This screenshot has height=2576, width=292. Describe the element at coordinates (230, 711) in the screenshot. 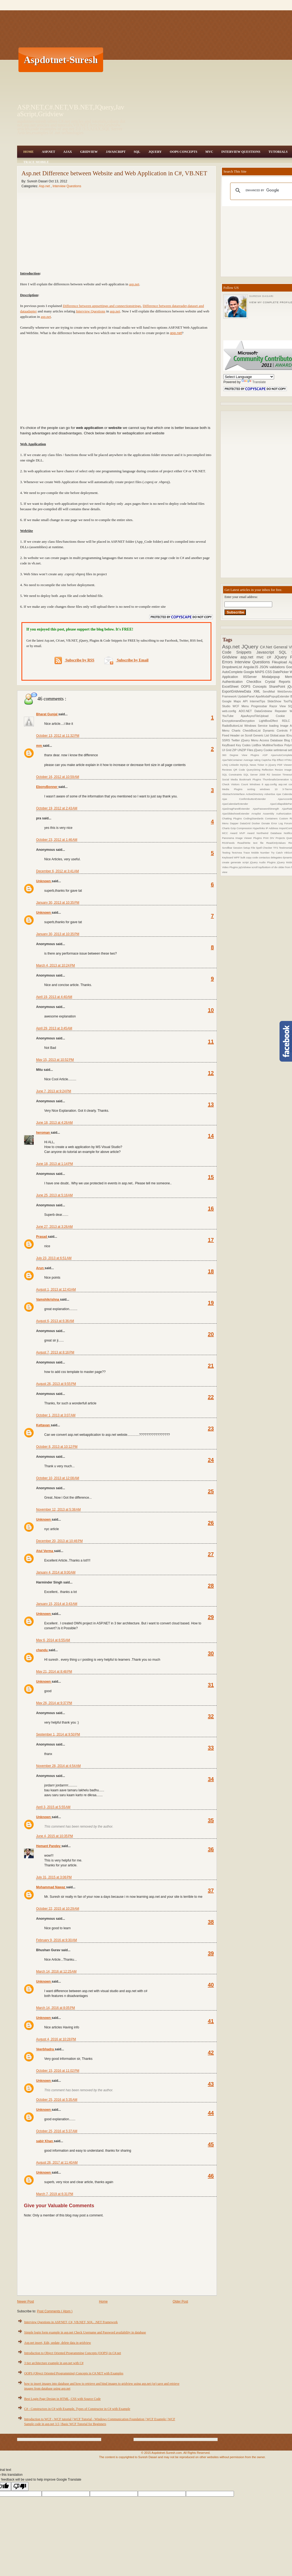

I see `web.config` at that location.